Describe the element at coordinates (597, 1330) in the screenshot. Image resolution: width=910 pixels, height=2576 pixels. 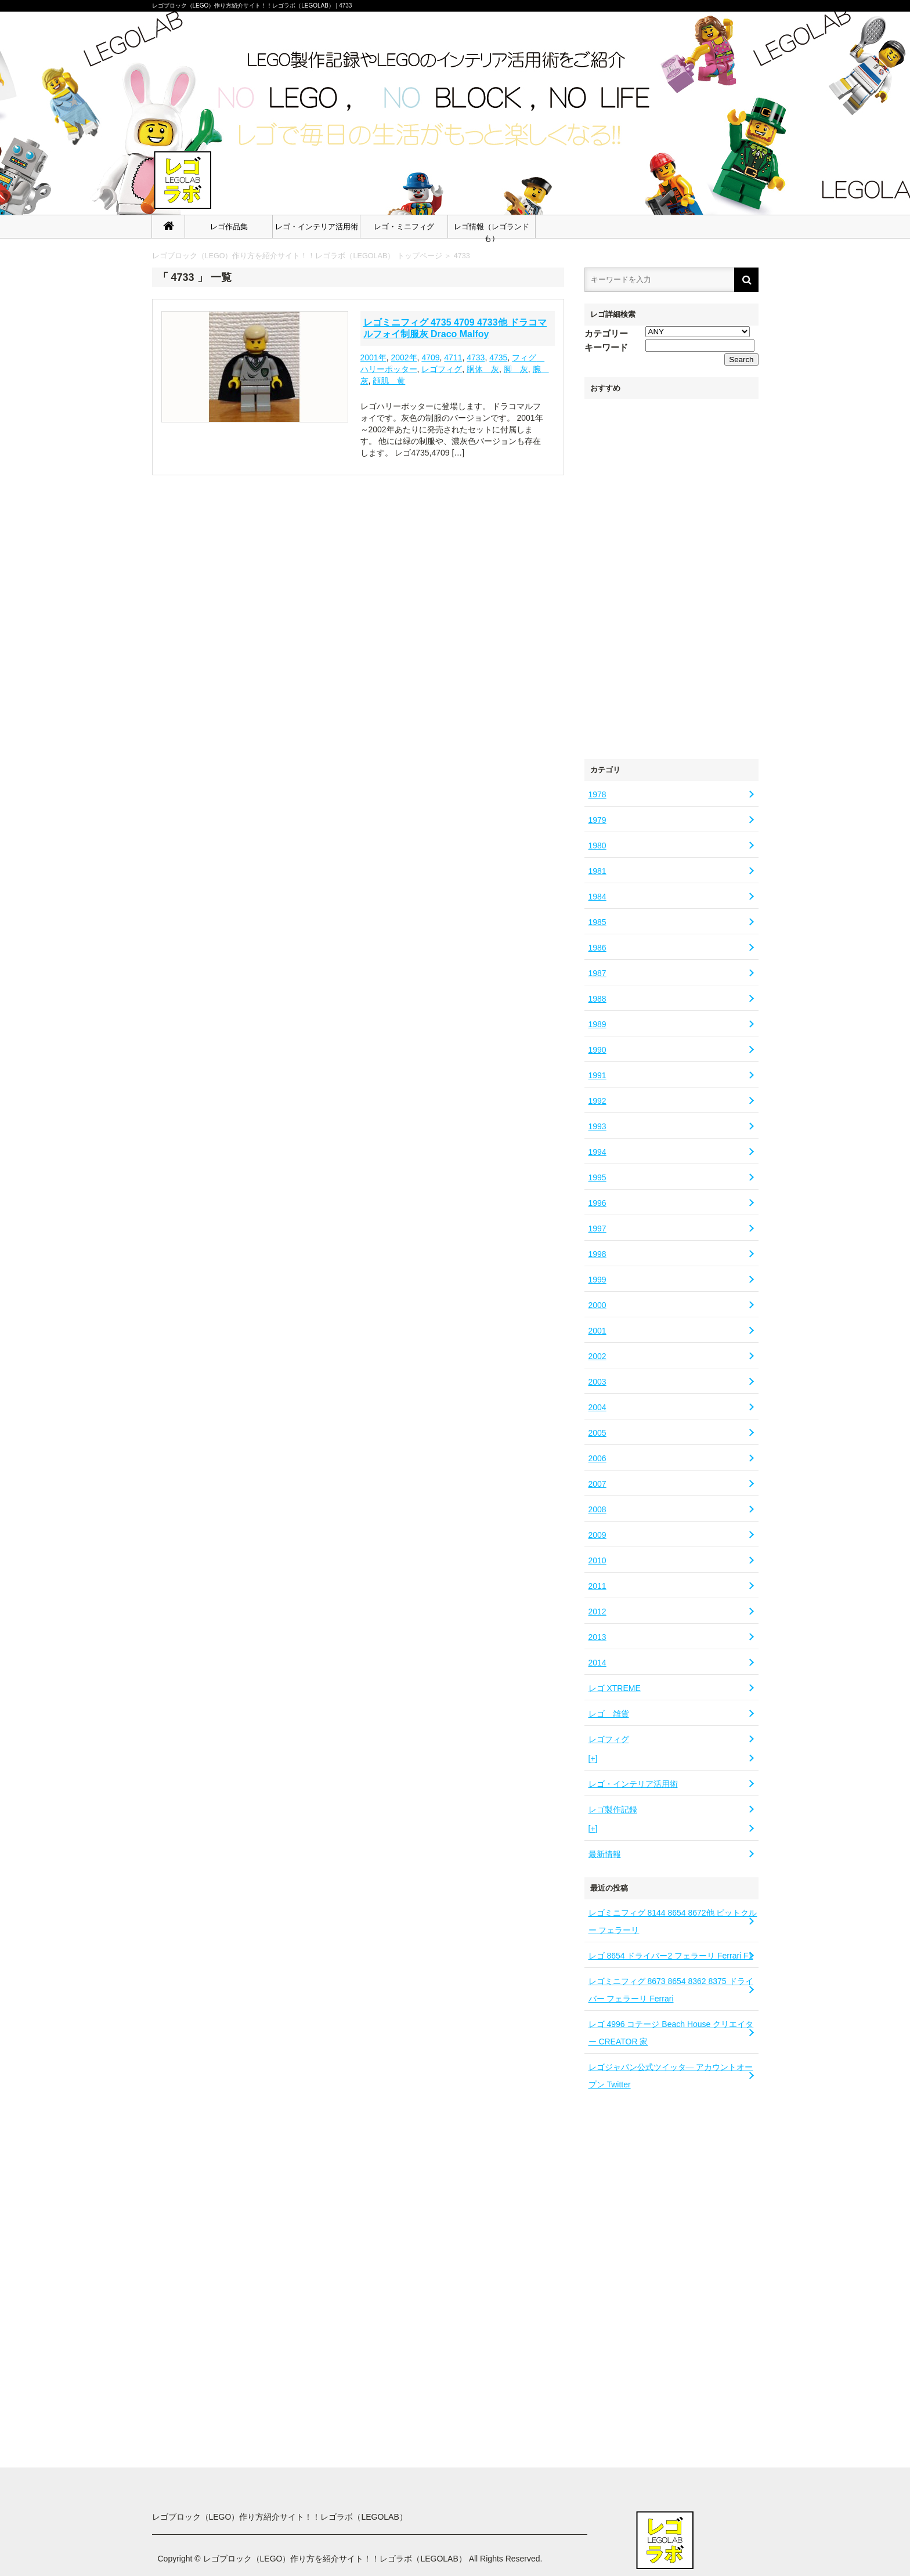
I see `2001` at that location.